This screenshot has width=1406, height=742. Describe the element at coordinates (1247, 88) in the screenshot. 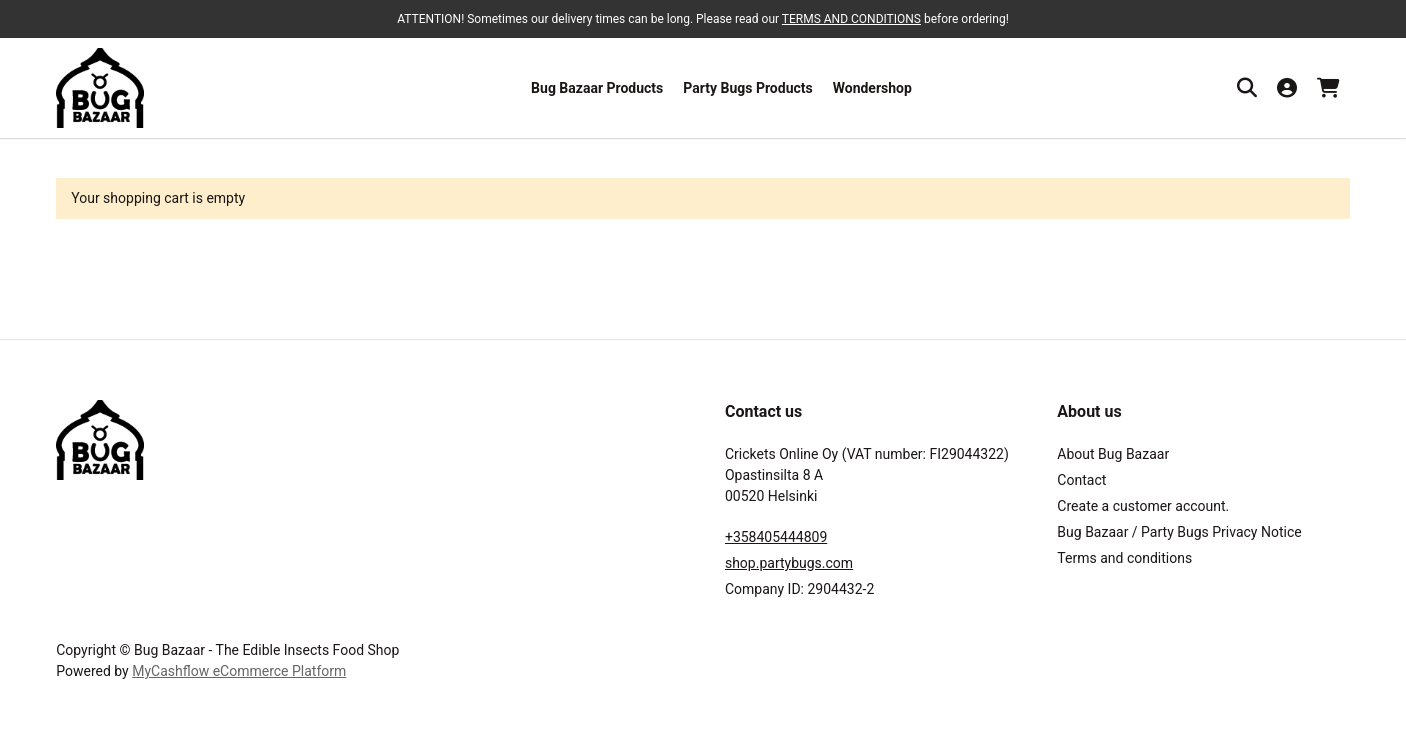

I see `[Search]` at that location.